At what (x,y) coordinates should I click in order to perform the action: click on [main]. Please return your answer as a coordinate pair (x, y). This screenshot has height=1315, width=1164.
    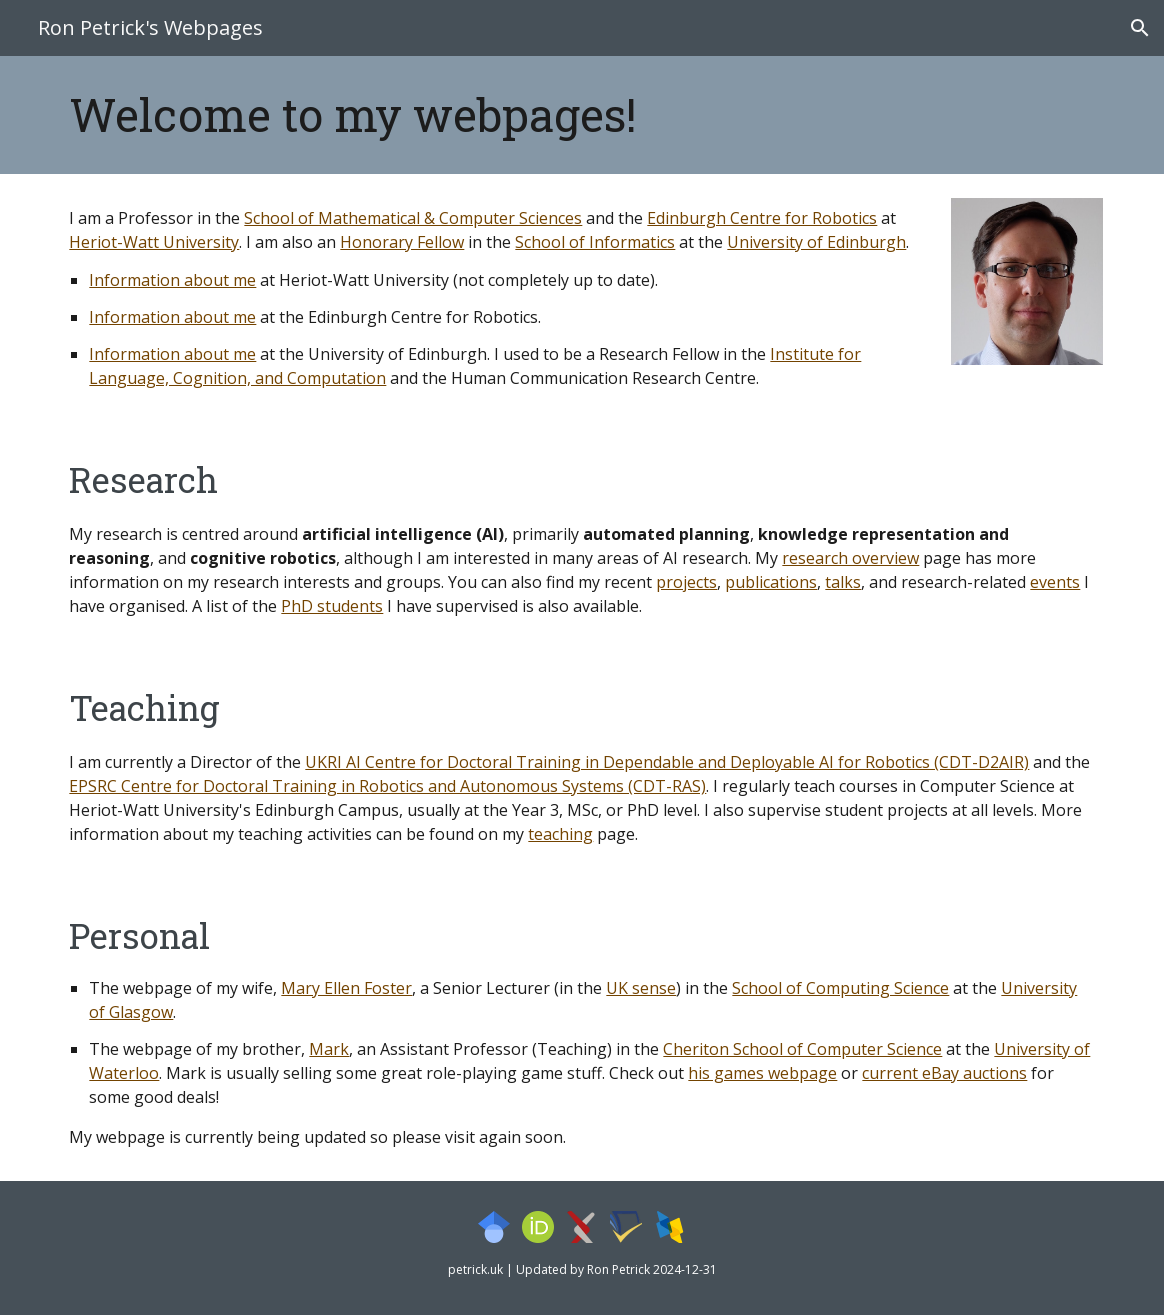
    Looking at the image, I should click on (448, 115).